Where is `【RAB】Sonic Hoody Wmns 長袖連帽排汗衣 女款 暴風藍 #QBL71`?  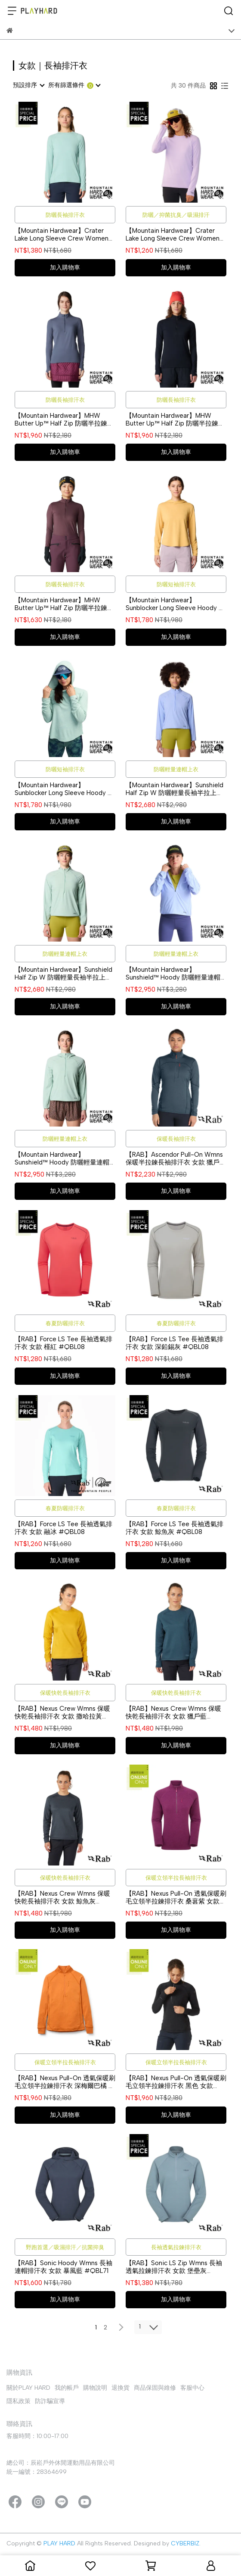 【RAB】Sonic Hoody Wmns 長袖連帽排汗衣 女款 暴風藍 #QBL71 is located at coordinates (63, 2267).